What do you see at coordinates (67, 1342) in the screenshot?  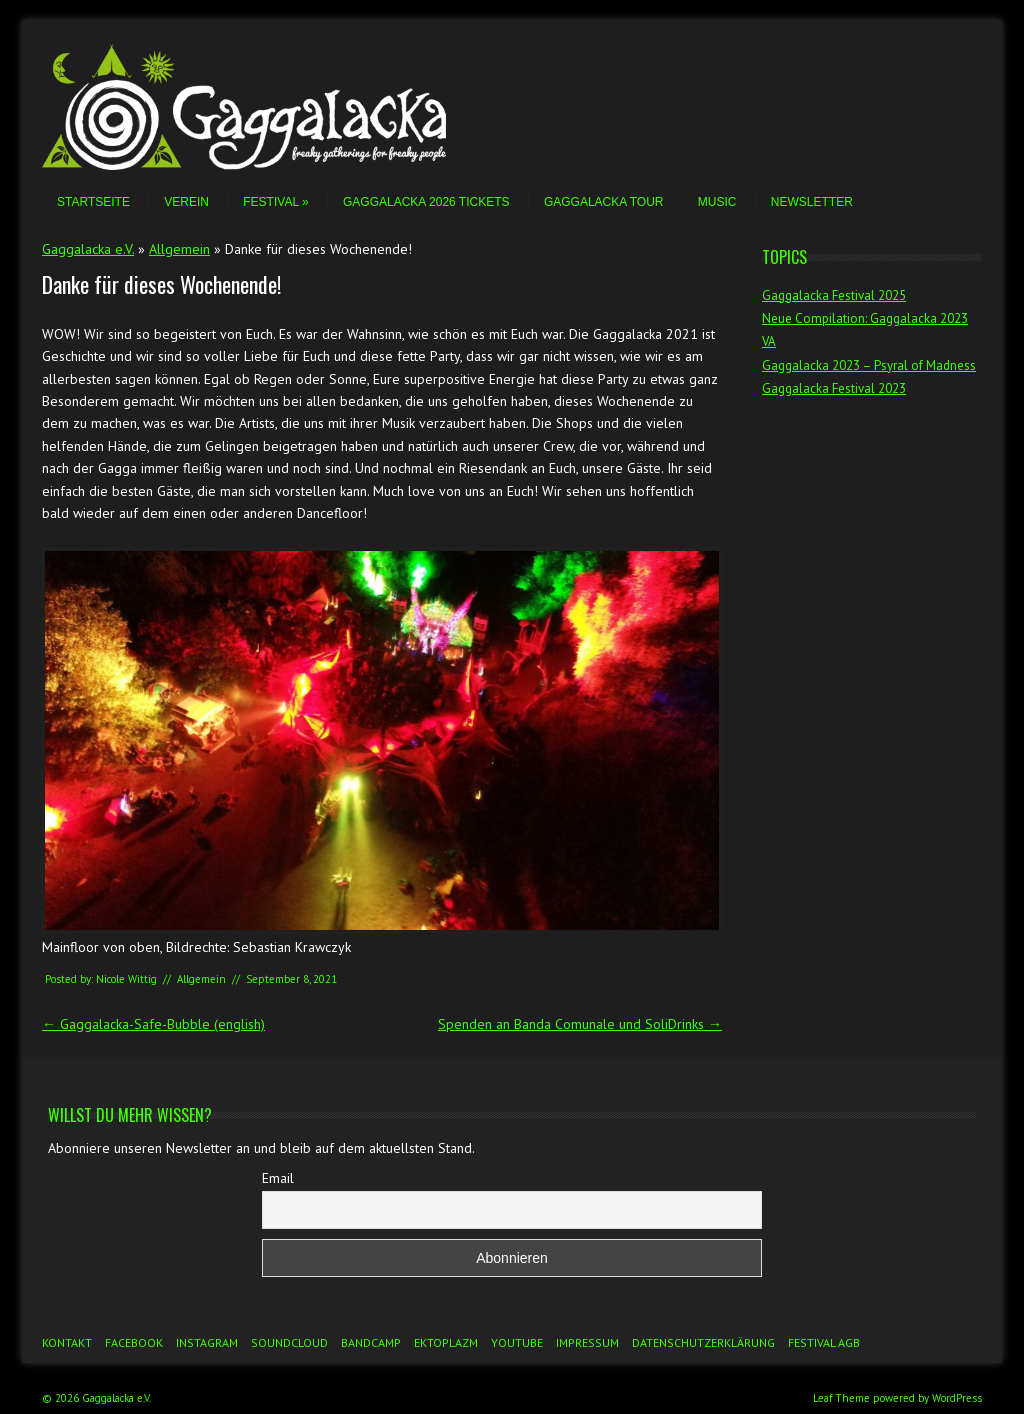 I see `Kontakt` at bounding box center [67, 1342].